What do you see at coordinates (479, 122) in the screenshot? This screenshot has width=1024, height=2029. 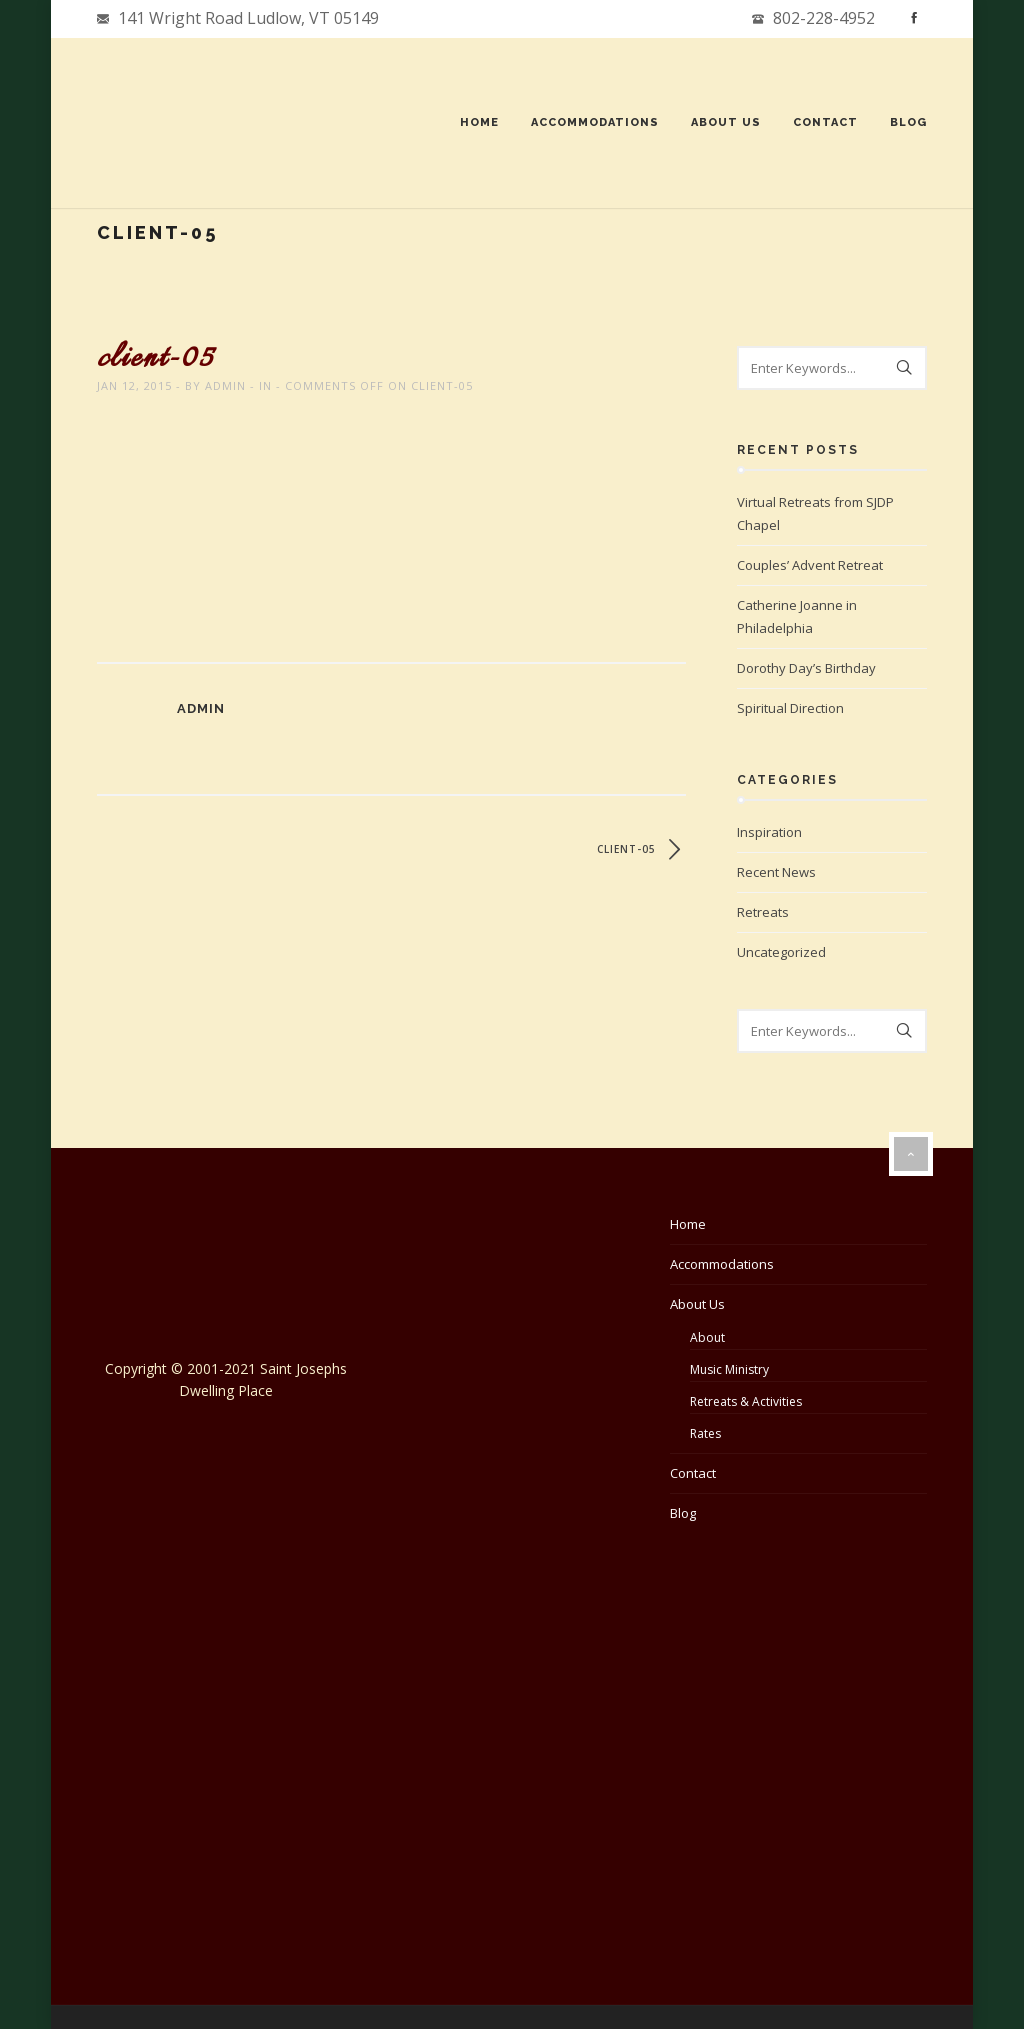 I see `Home` at bounding box center [479, 122].